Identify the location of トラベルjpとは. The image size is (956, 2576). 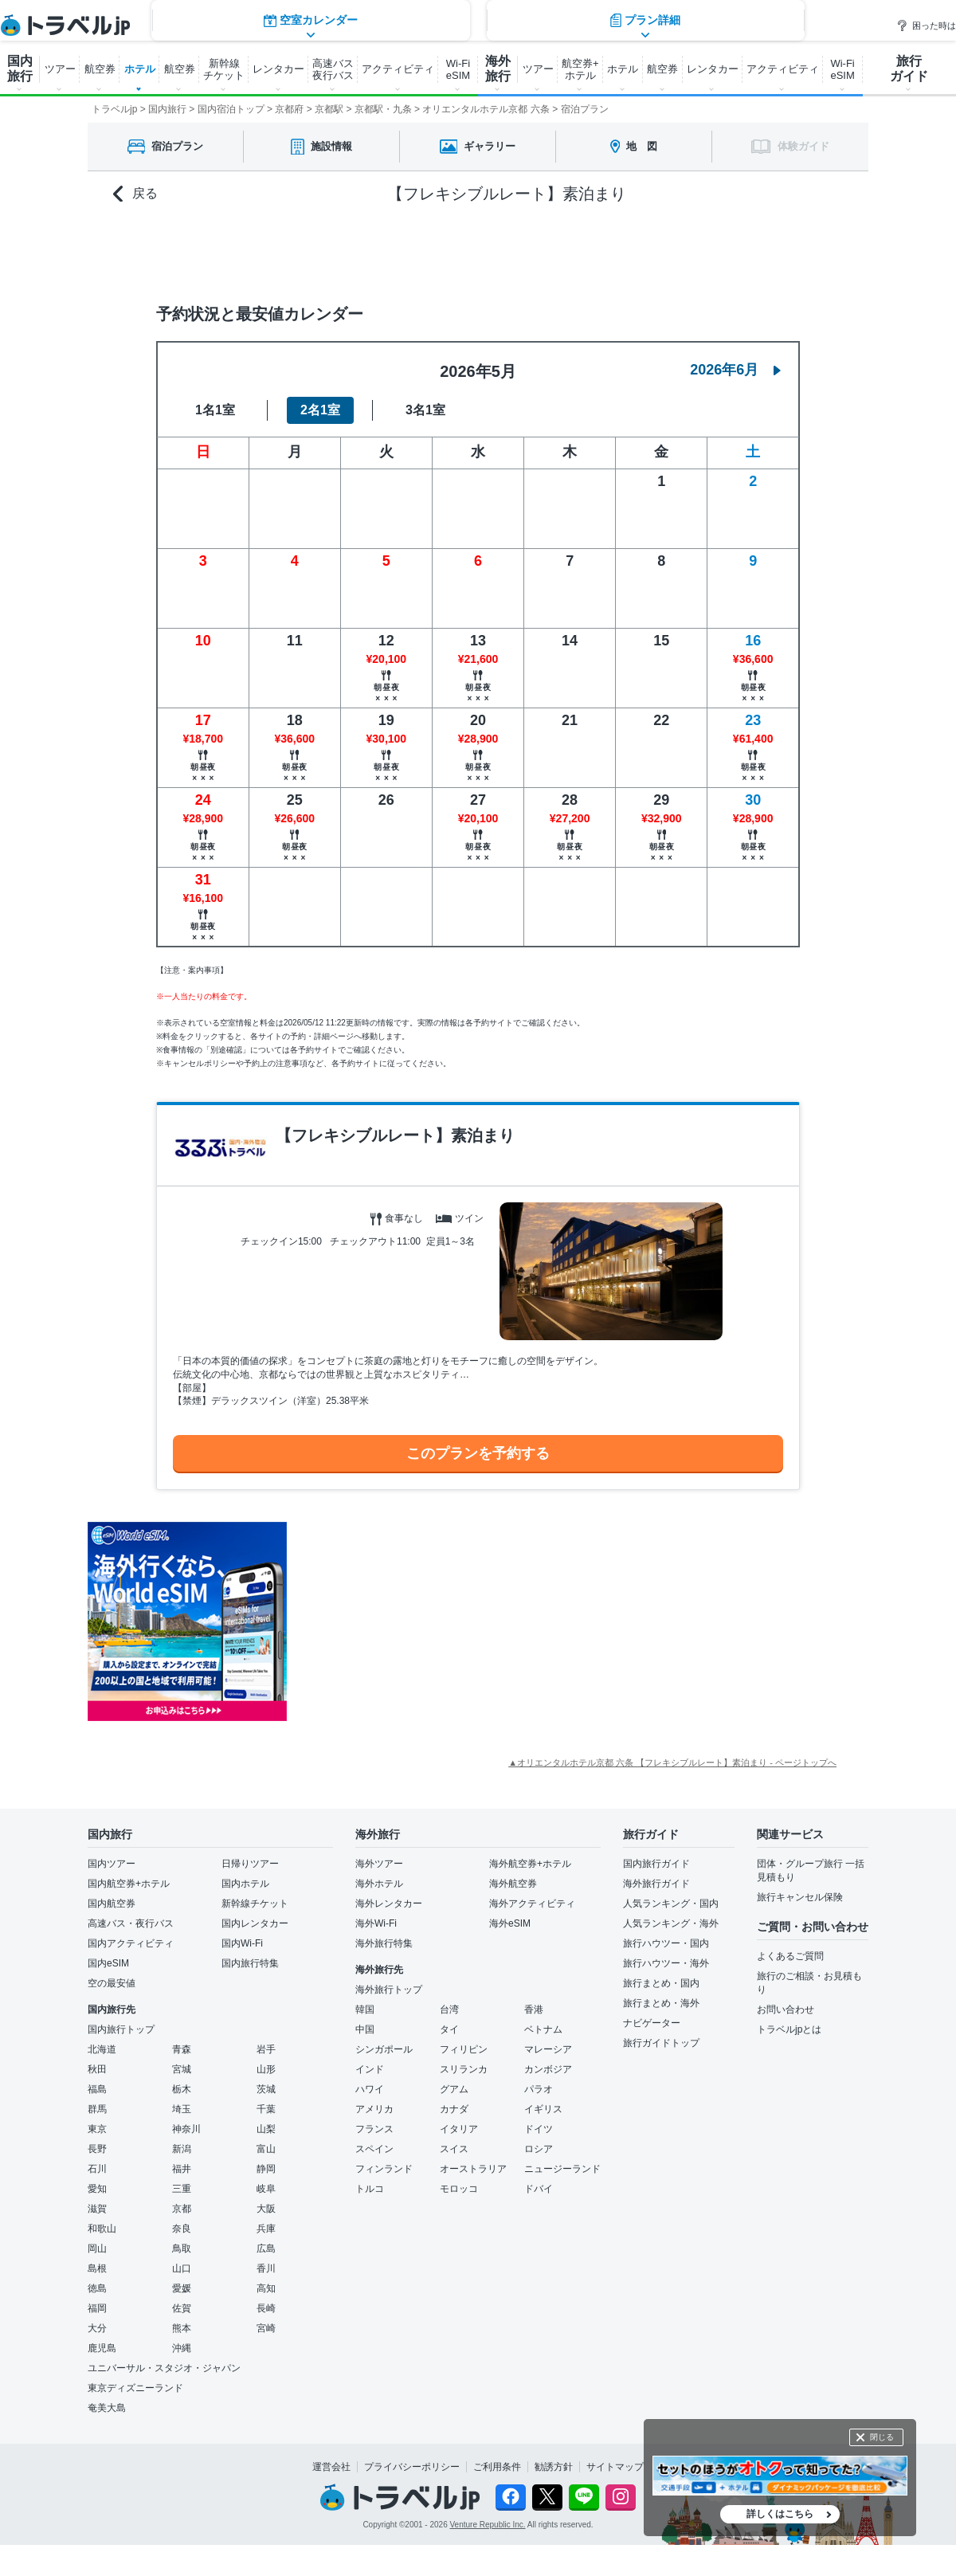
(789, 2029).